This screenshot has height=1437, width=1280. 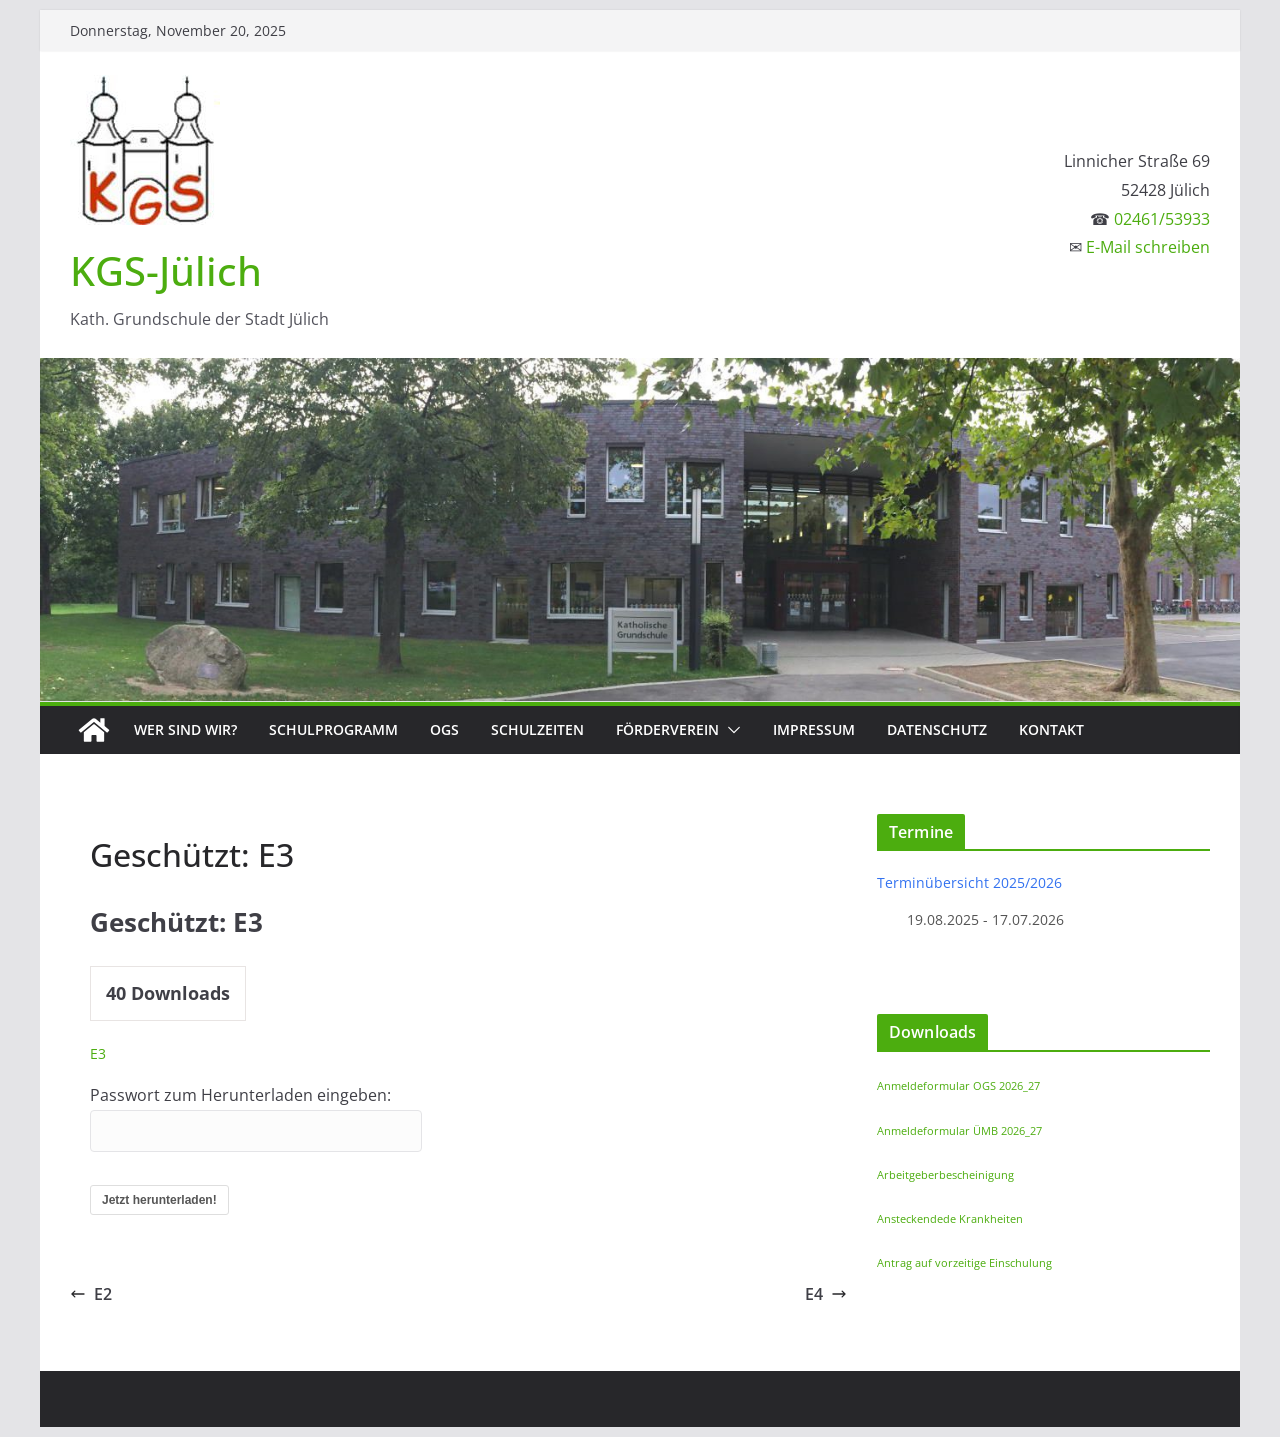 What do you see at coordinates (959, 1130) in the screenshot?
I see `Anmeldeformular ÜMB 2026_27` at bounding box center [959, 1130].